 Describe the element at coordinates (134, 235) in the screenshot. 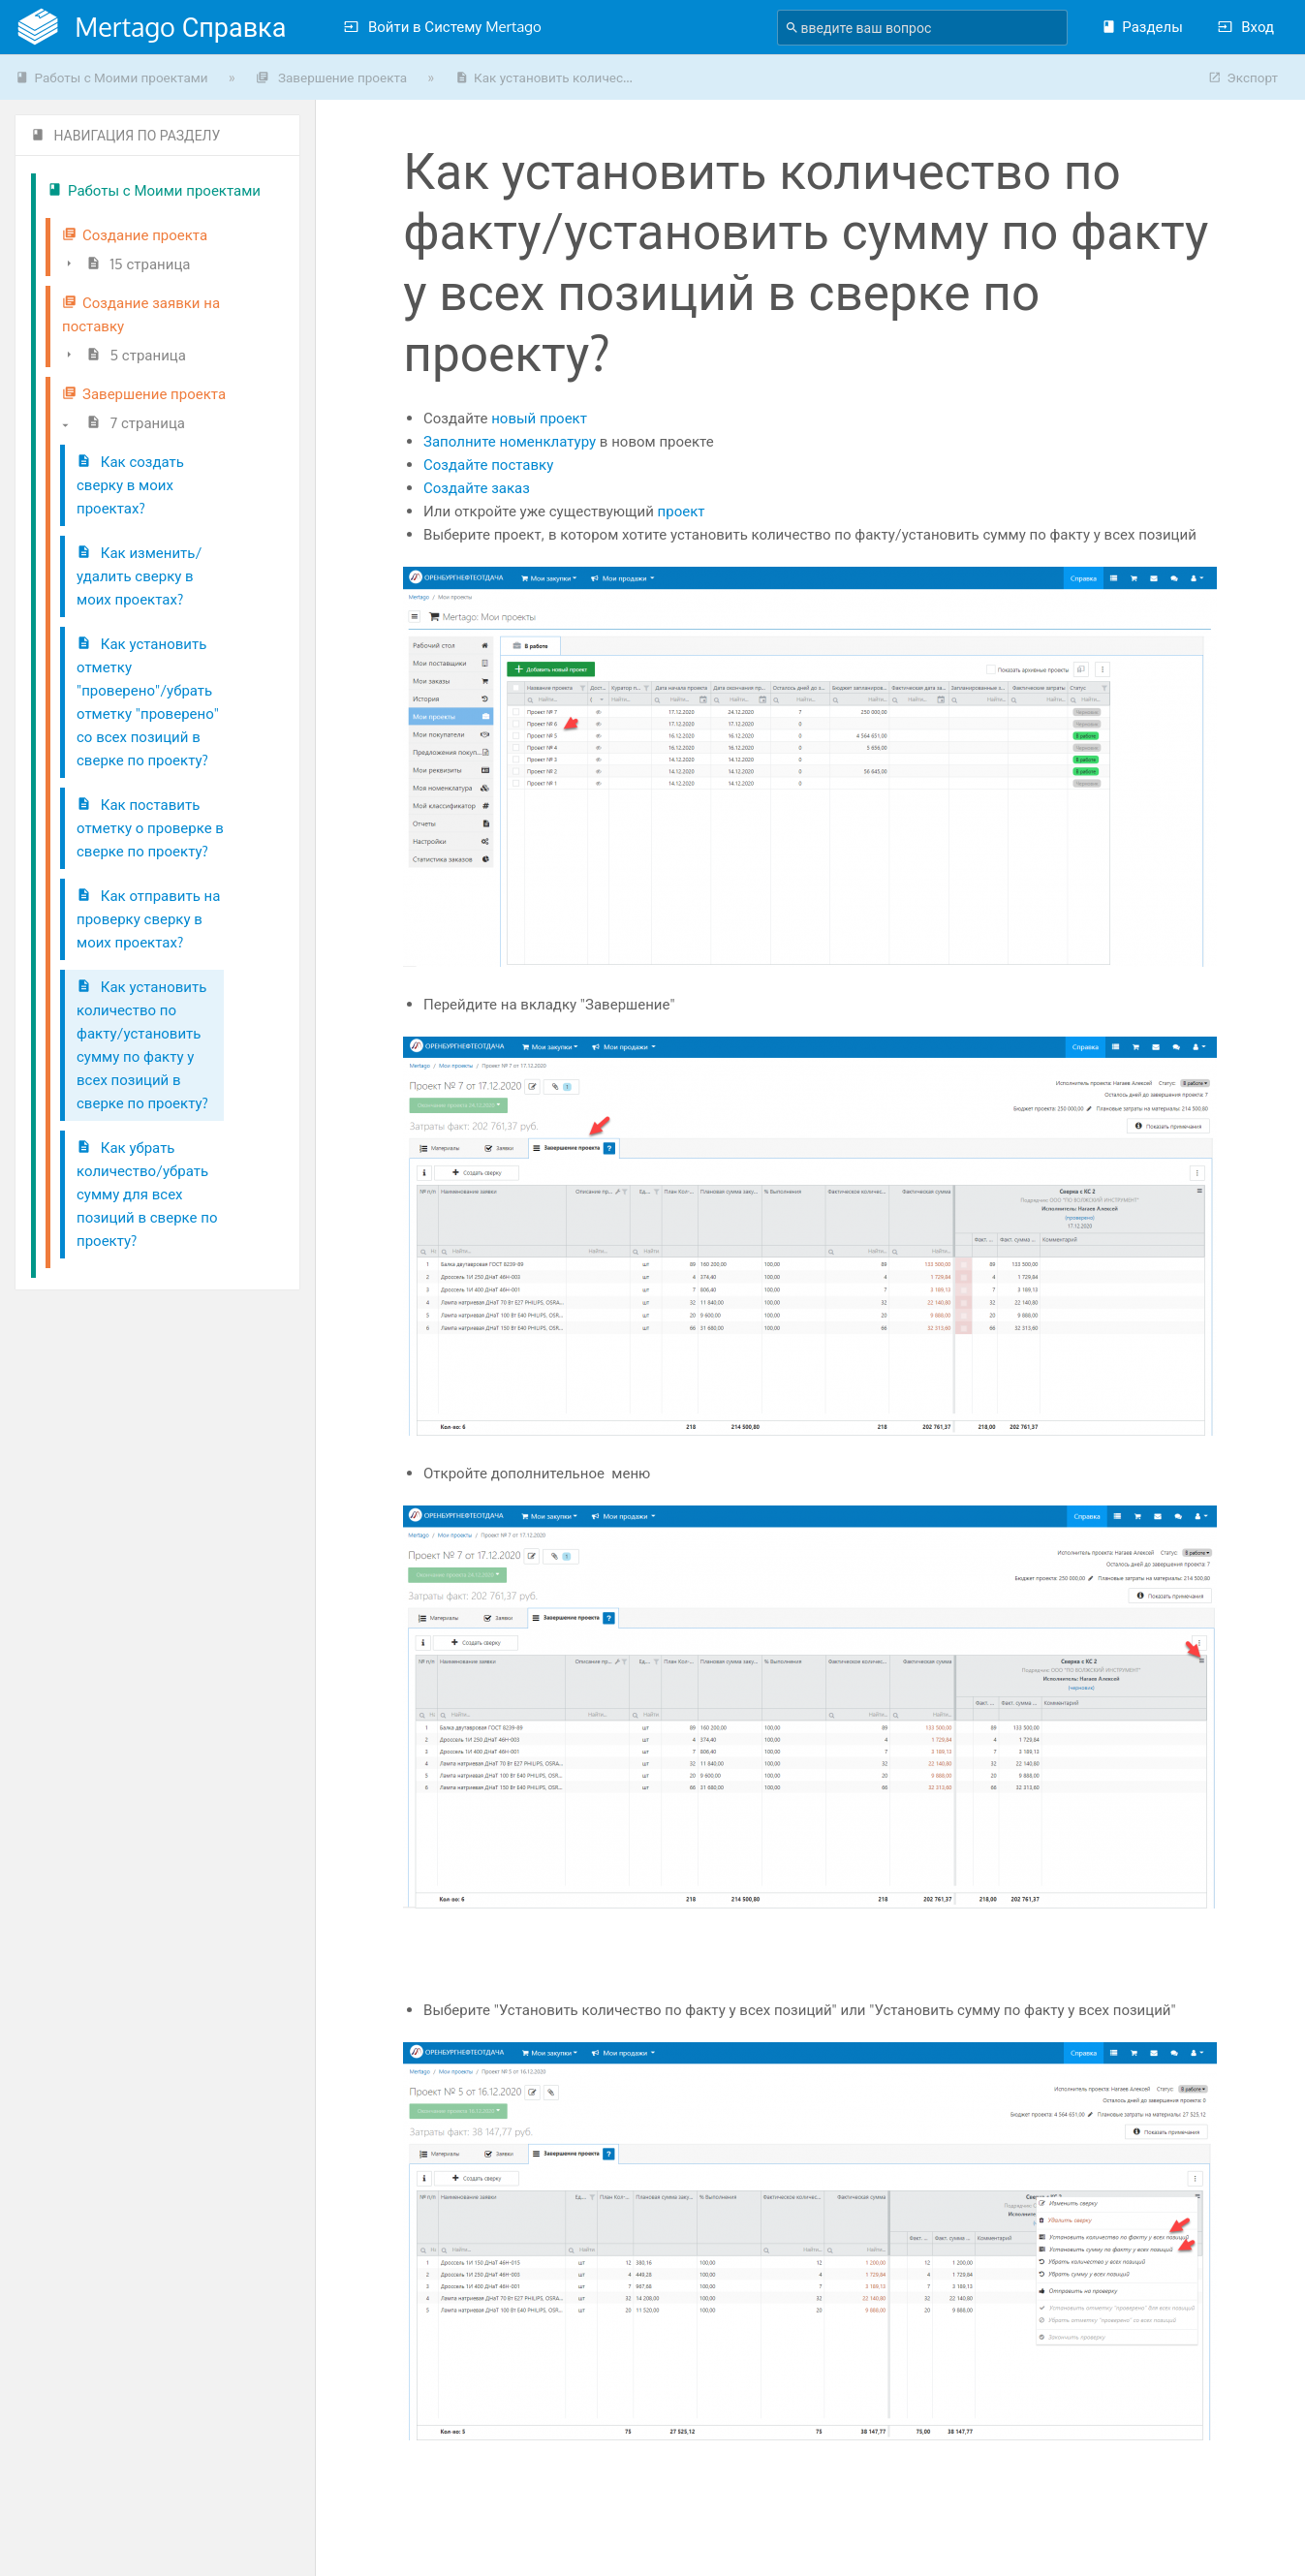

I see `Создание проекта` at that location.